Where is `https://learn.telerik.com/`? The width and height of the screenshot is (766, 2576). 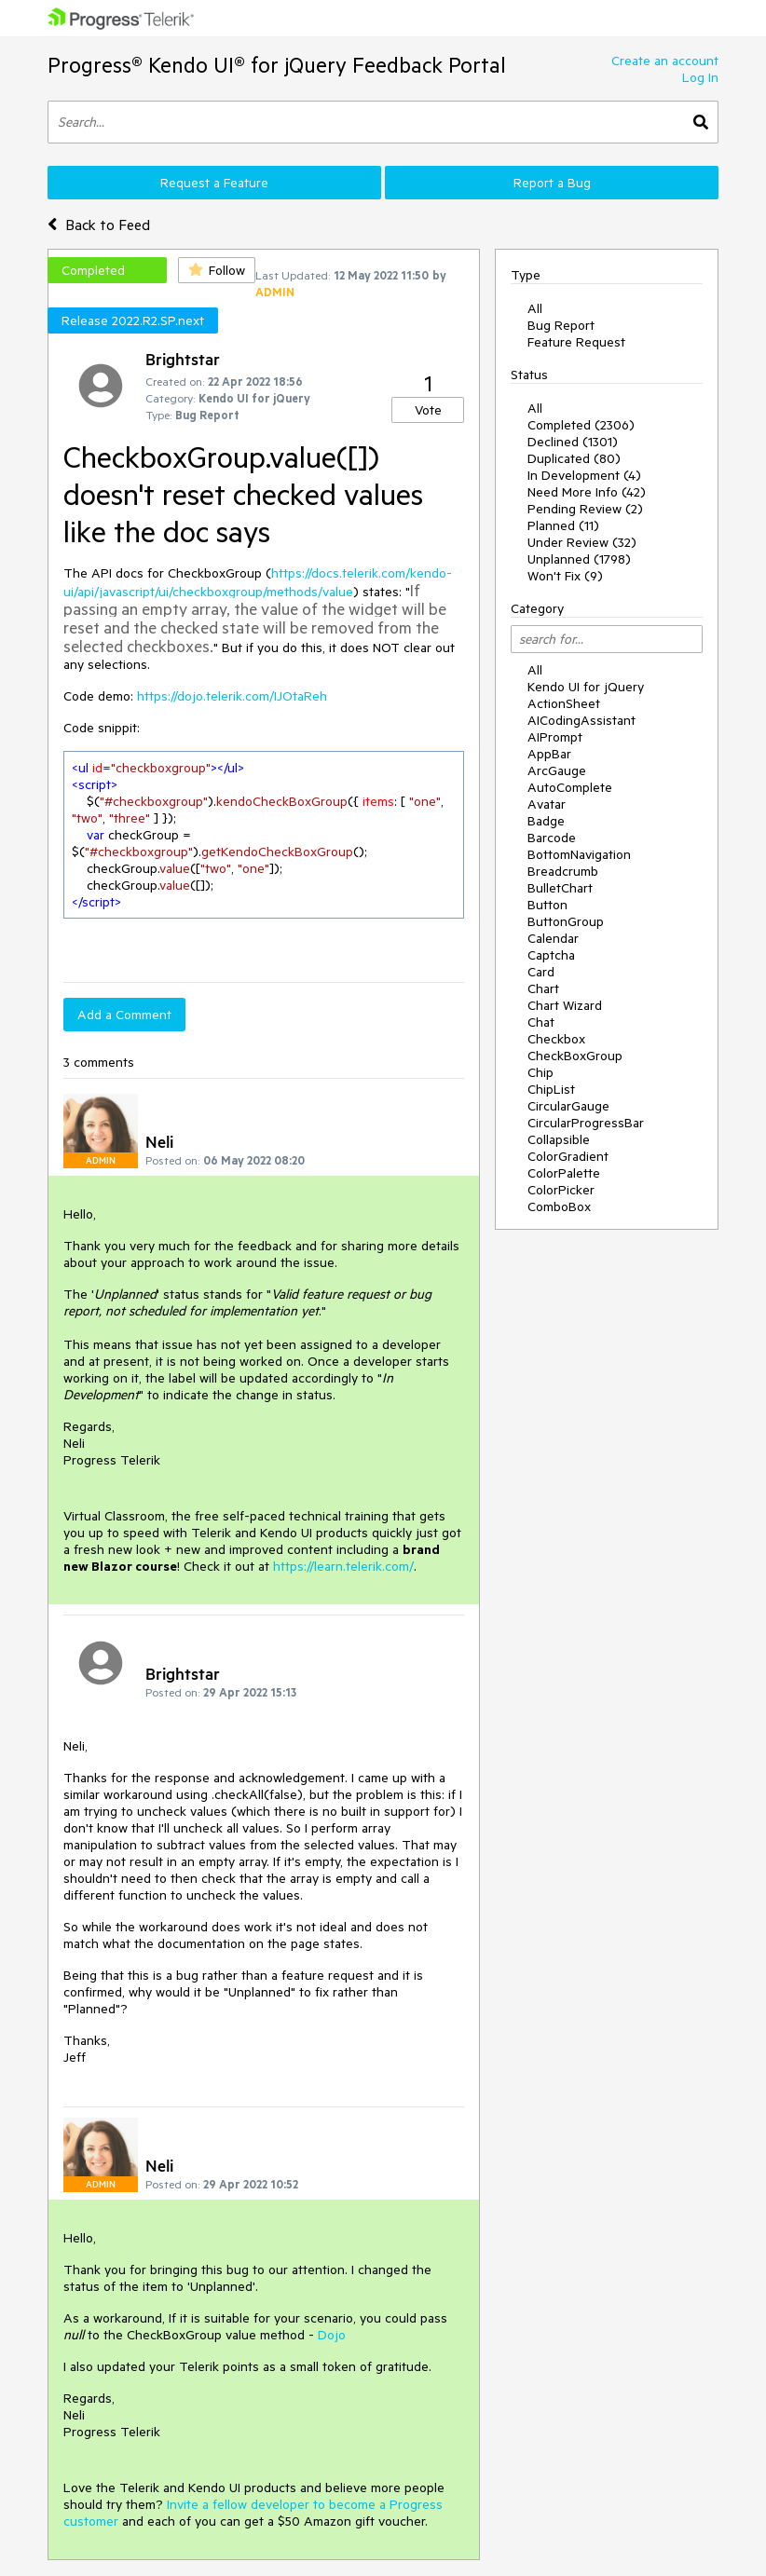
https://learn.telerik.com/ is located at coordinates (343, 1566).